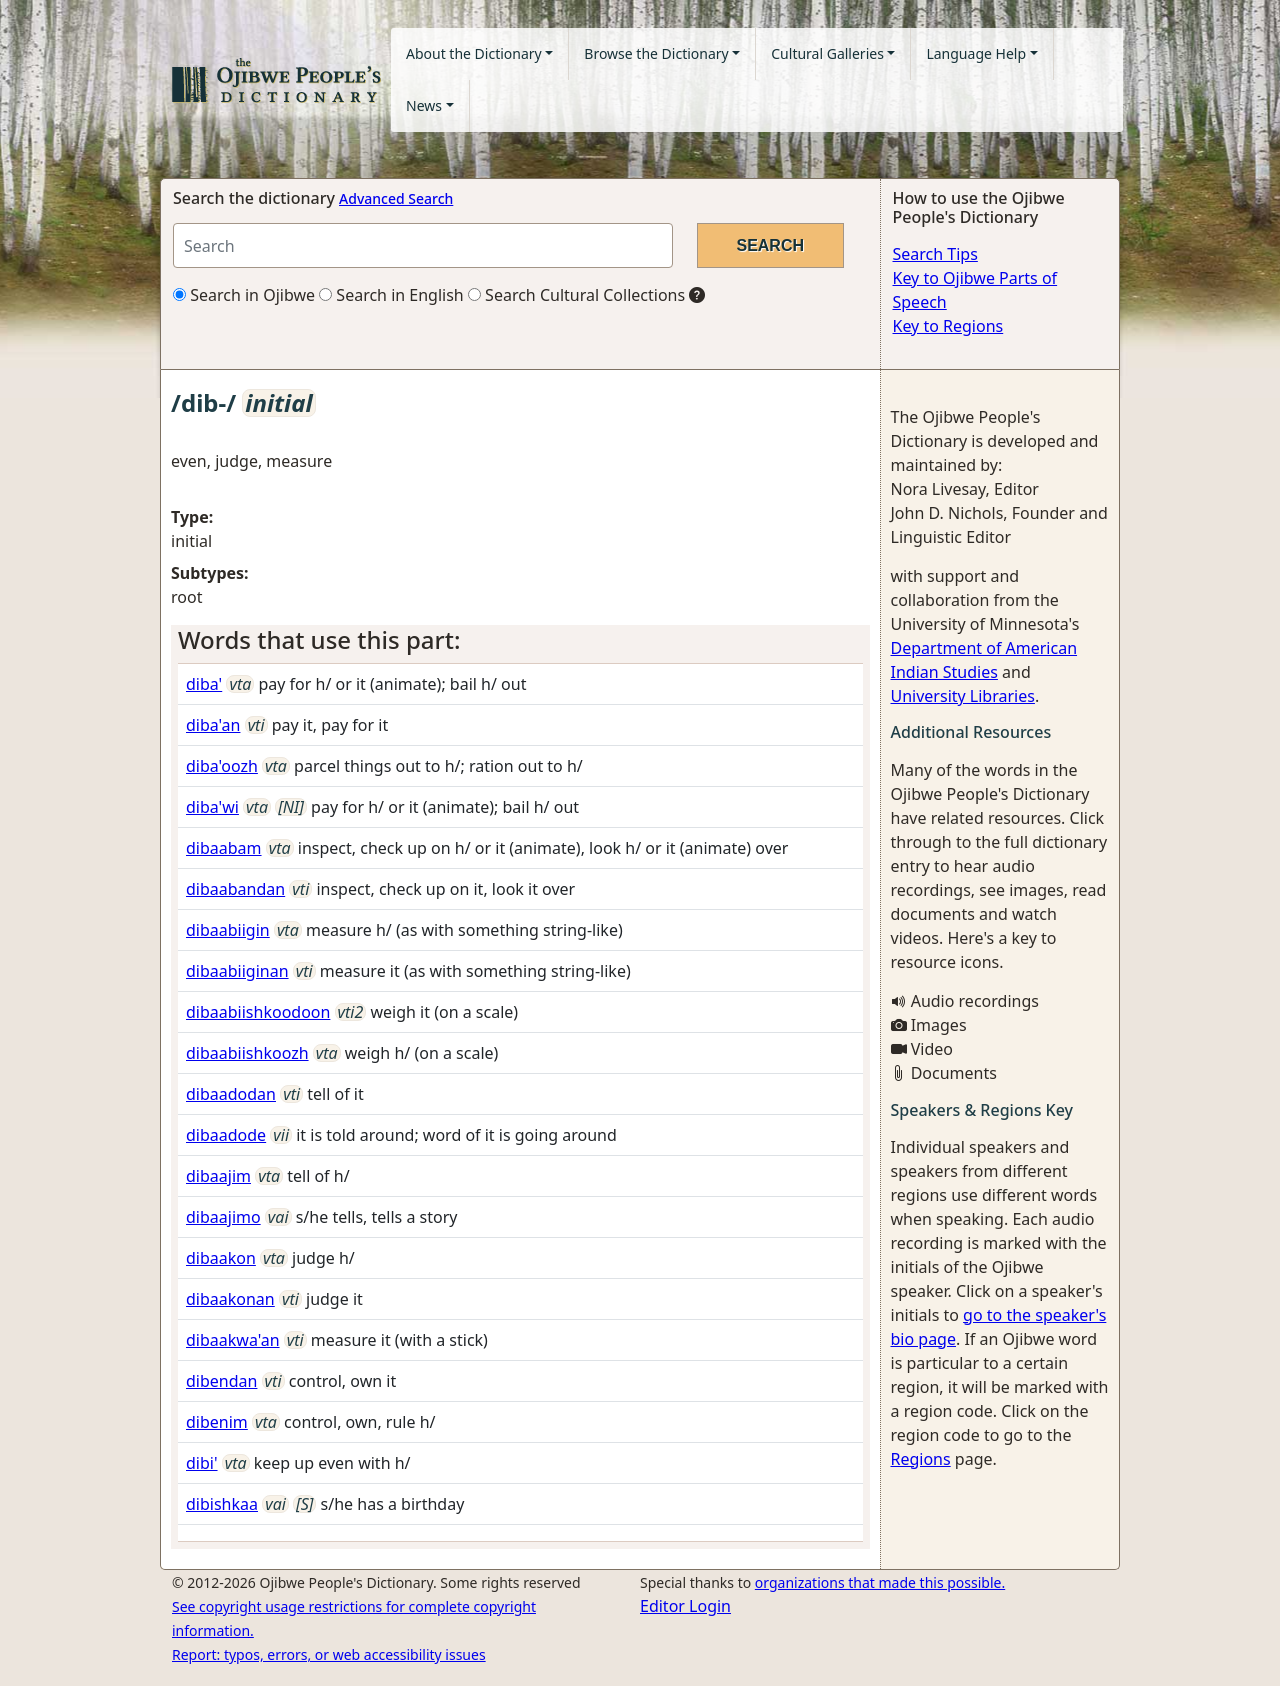 Image resolution: width=1280 pixels, height=1686 pixels. I want to click on dibaabiishkoozh, so click(247, 1053).